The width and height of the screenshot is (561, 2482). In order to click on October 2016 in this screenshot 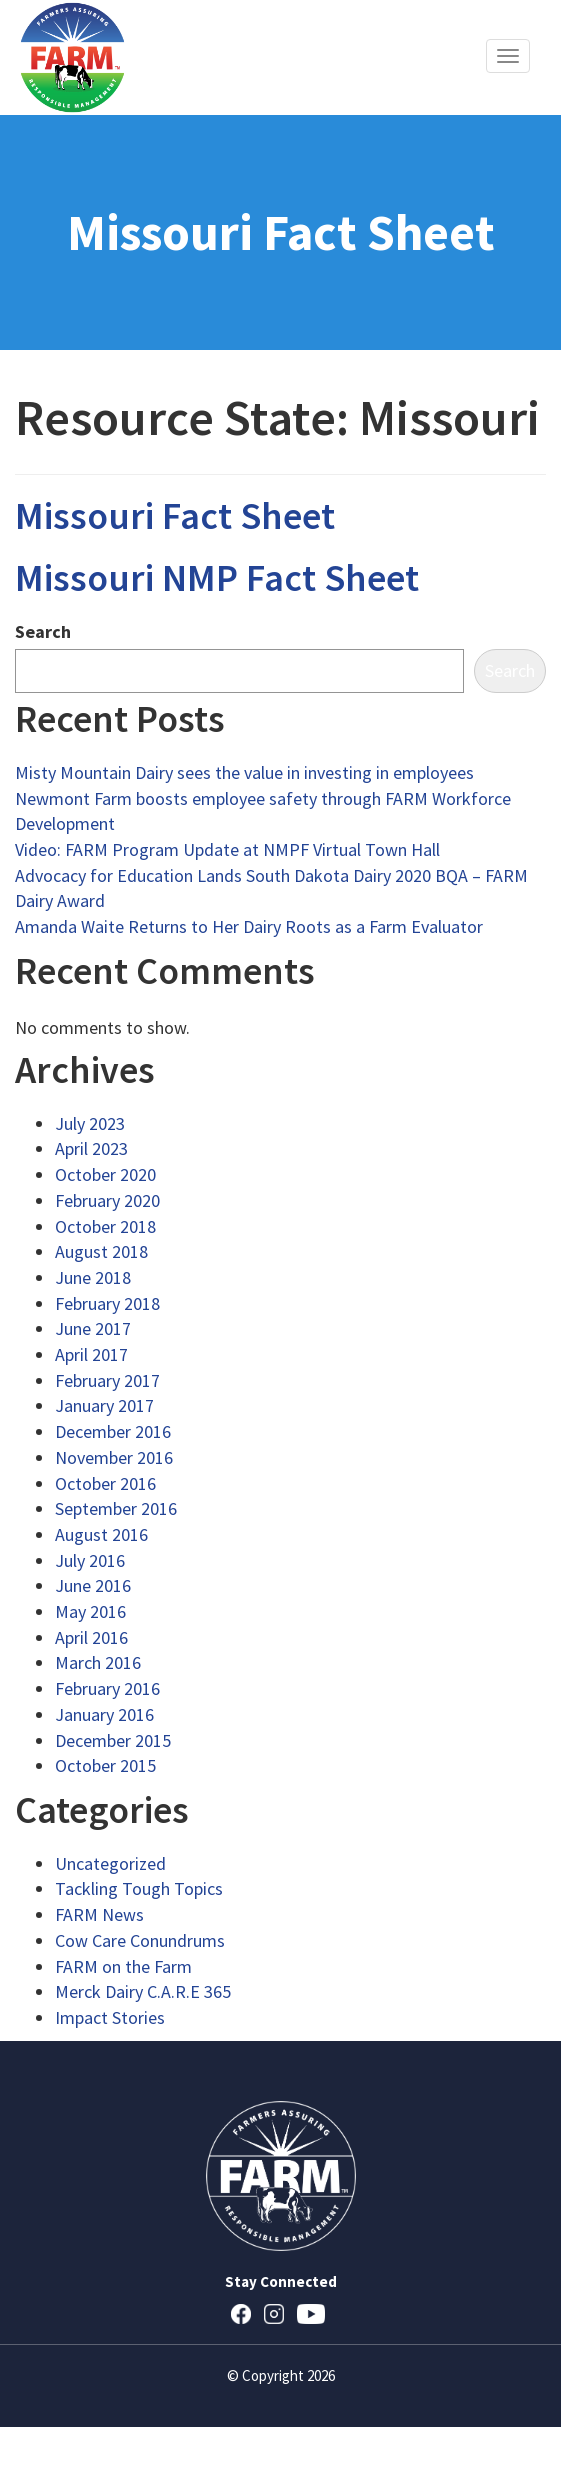, I will do `click(105, 1483)`.